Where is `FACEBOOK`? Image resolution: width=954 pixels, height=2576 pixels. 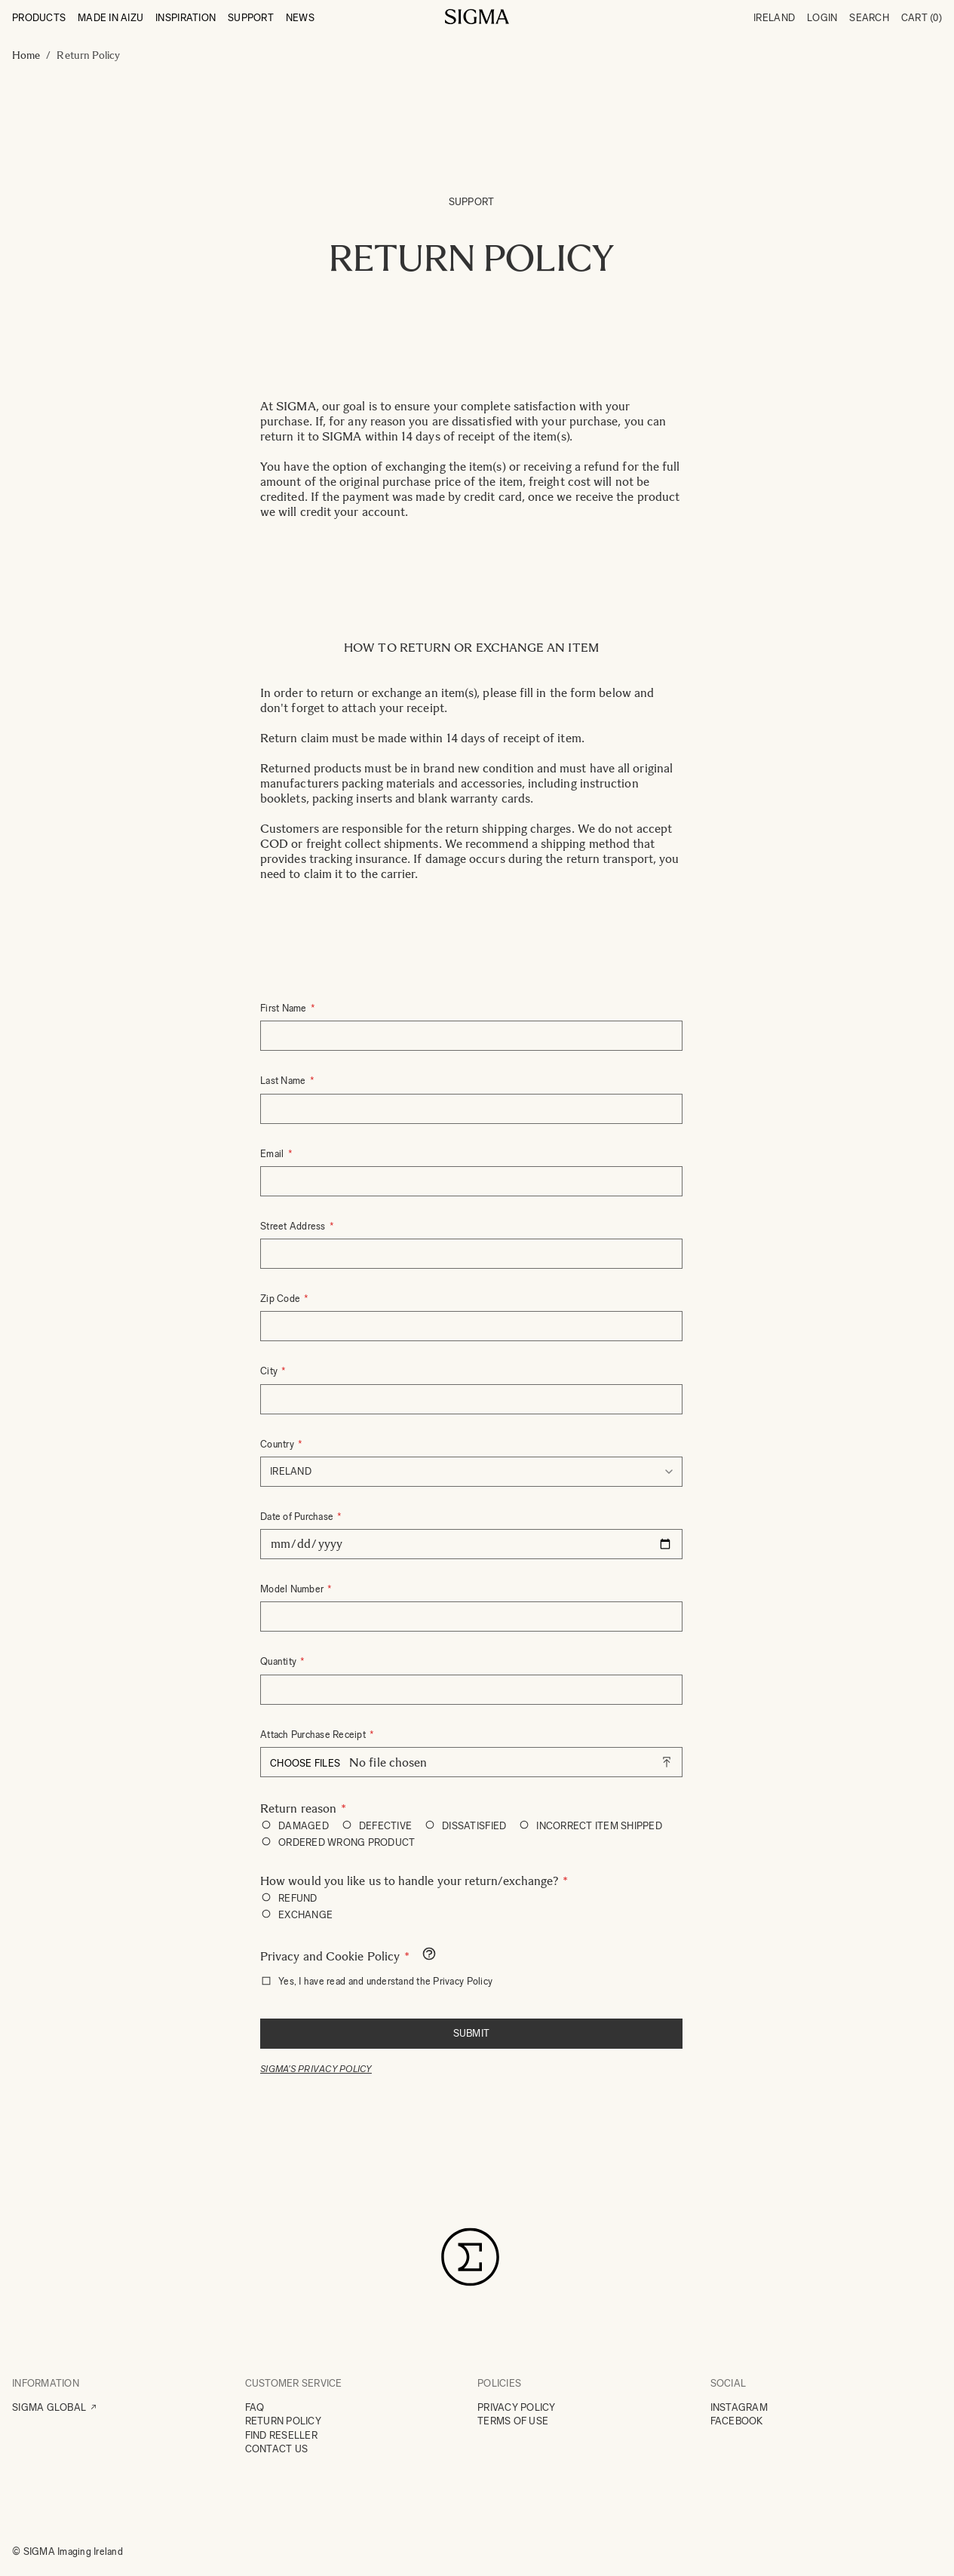
FACEBOOK is located at coordinates (736, 2421).